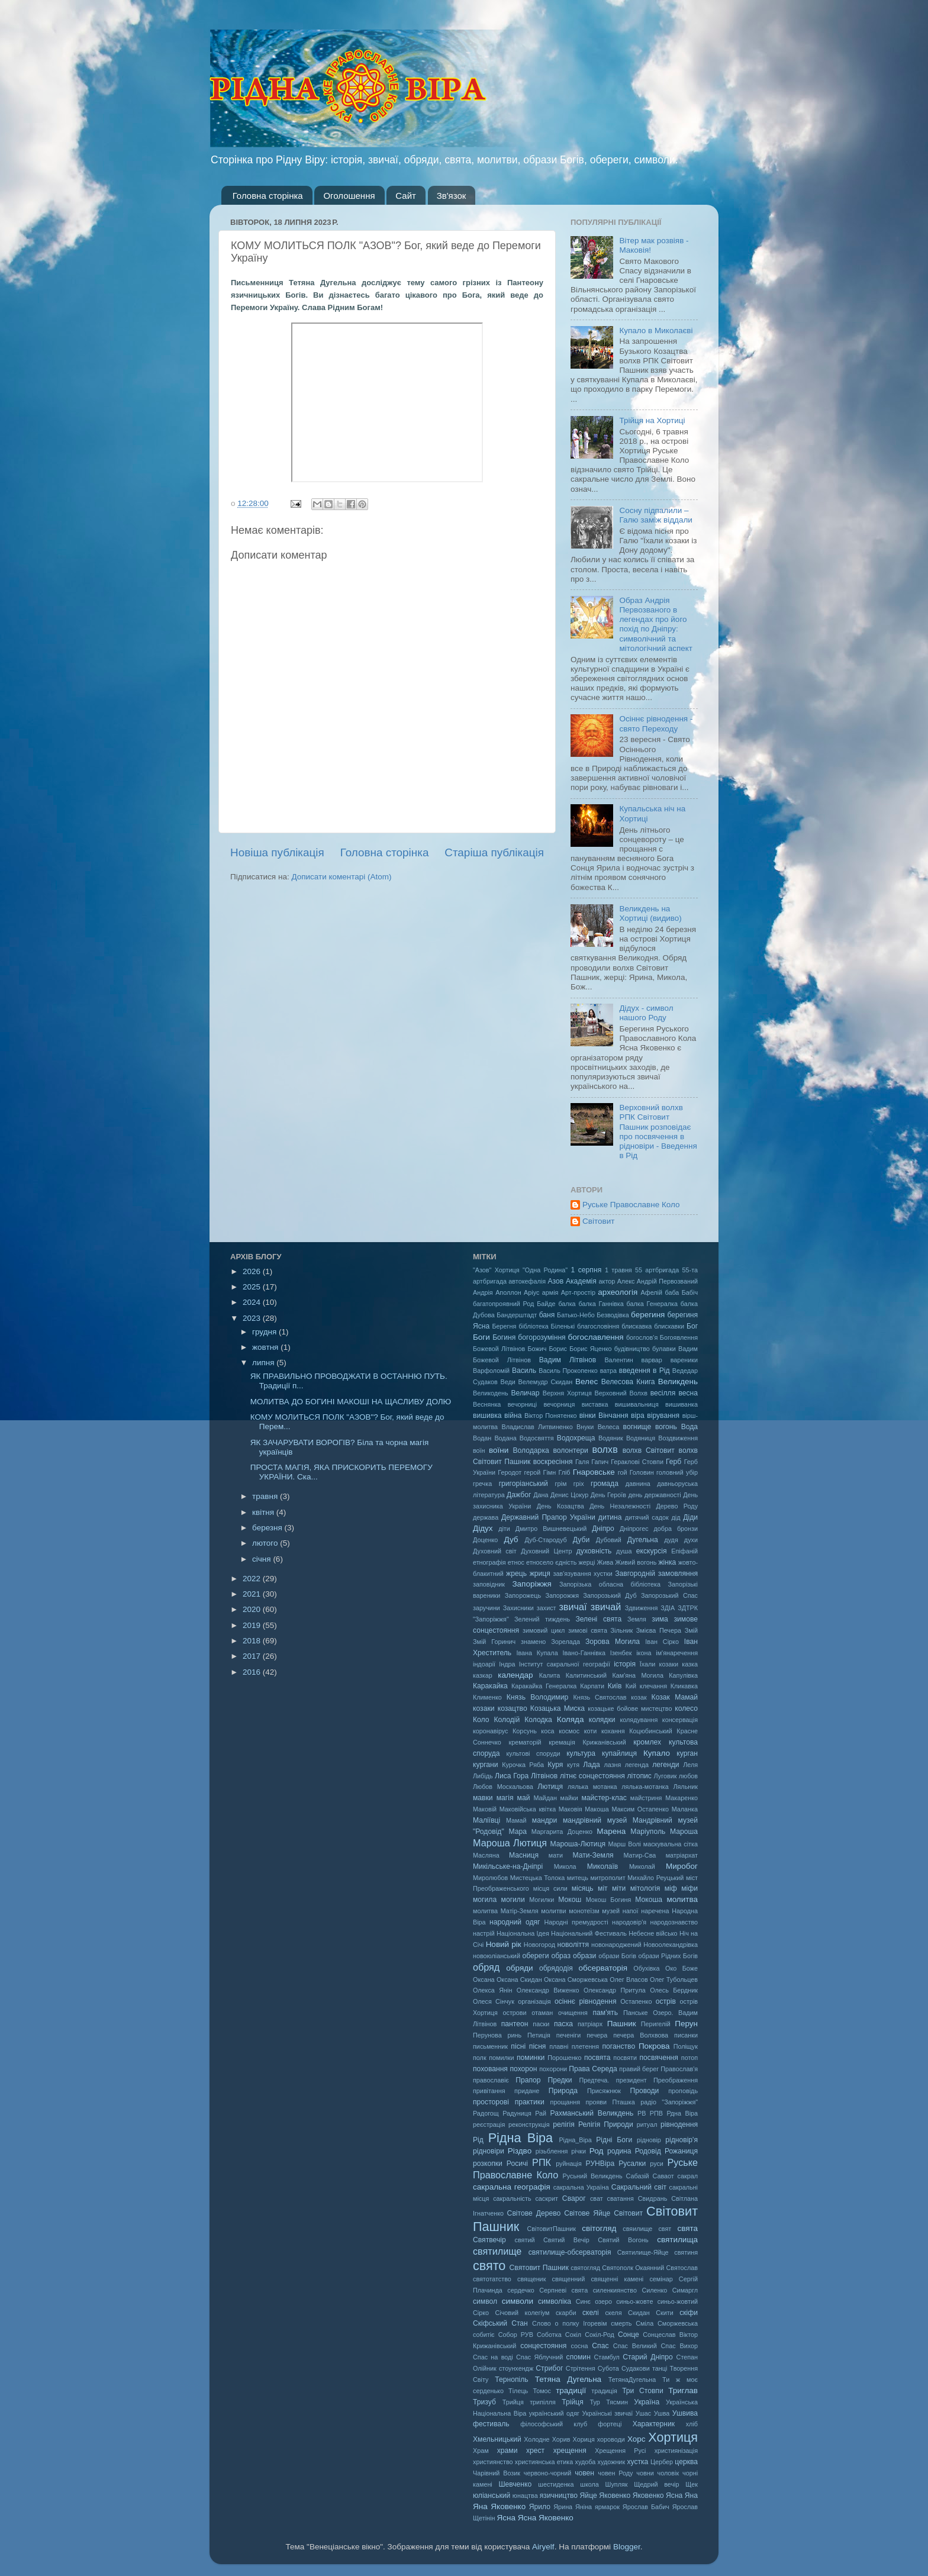 The image size is (928, 2576). I want to click on берегиня, so click(648, 1314).